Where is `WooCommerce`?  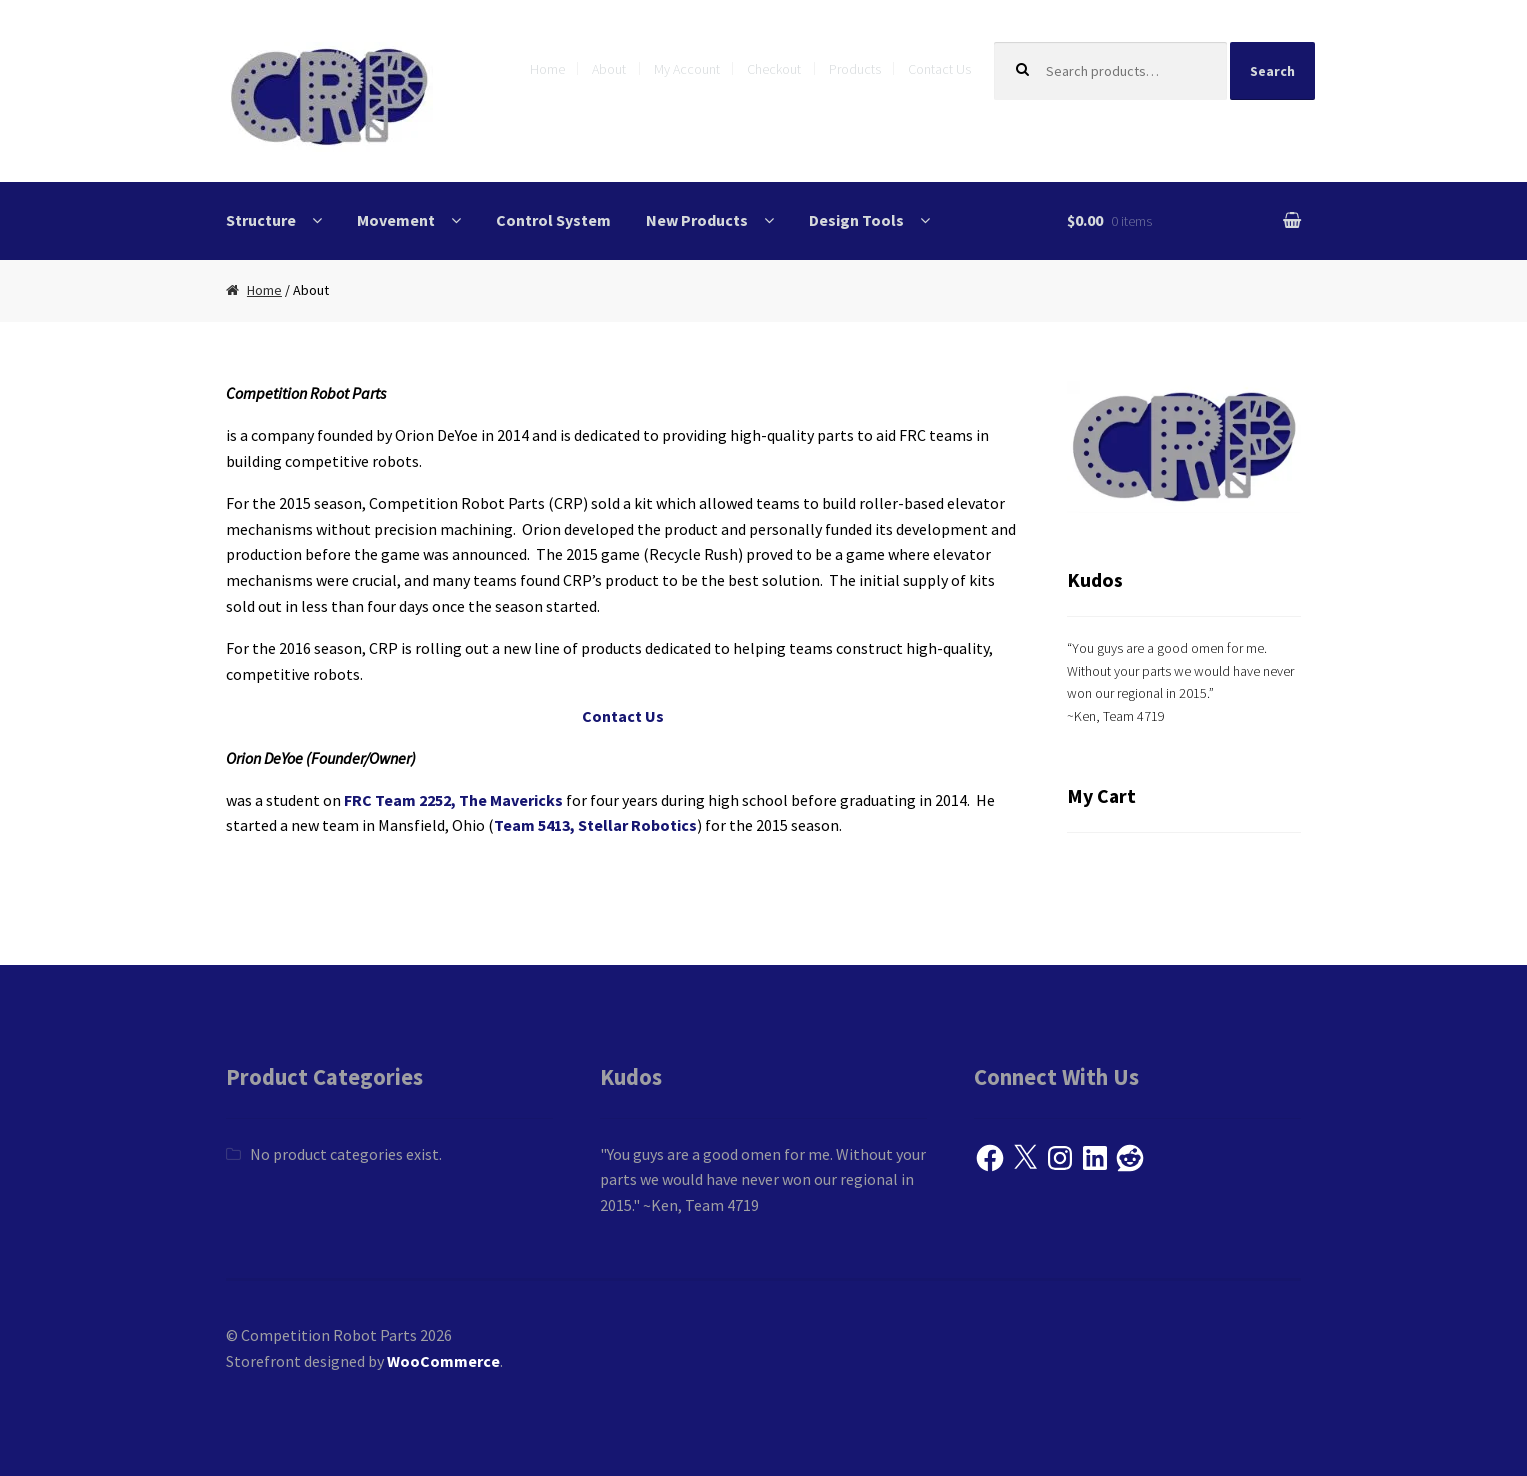
WooCommerce is located at coordinates (443, 1361).